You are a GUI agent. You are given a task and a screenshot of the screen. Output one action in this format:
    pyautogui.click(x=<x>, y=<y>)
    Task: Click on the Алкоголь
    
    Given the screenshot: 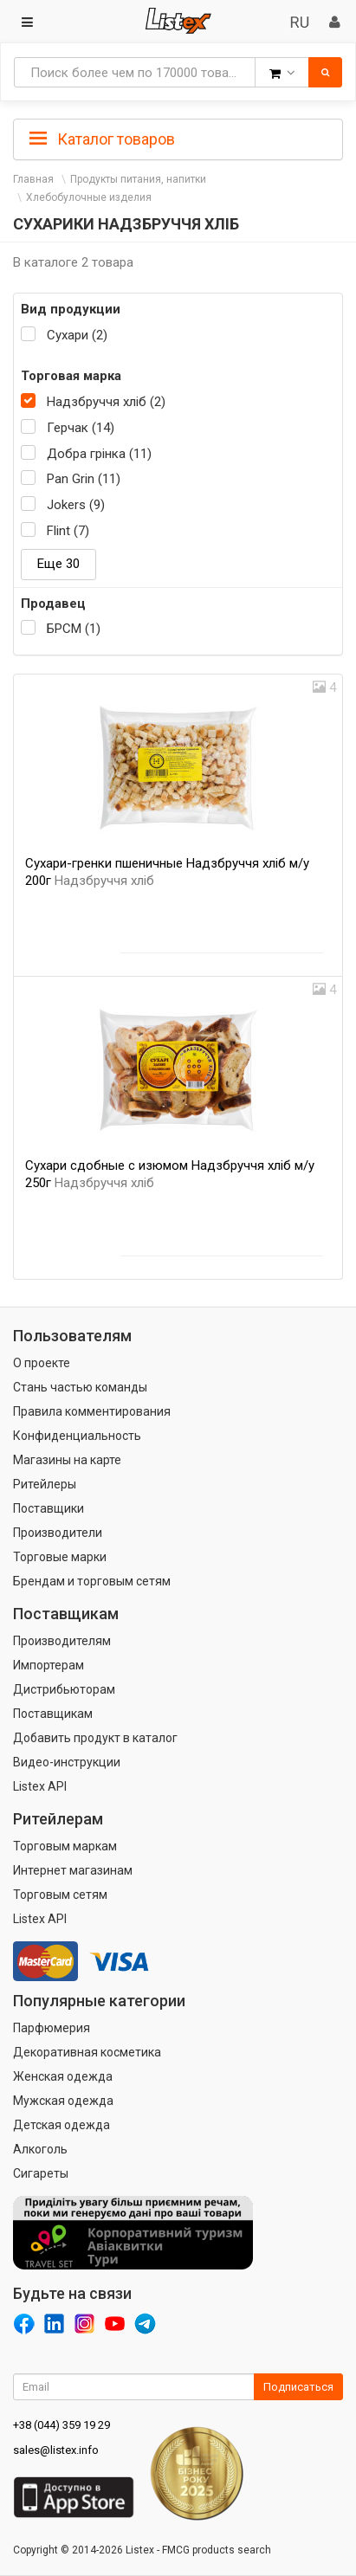 What is the action you would take?
    pyautogui.click(x=40, y=2149)
    